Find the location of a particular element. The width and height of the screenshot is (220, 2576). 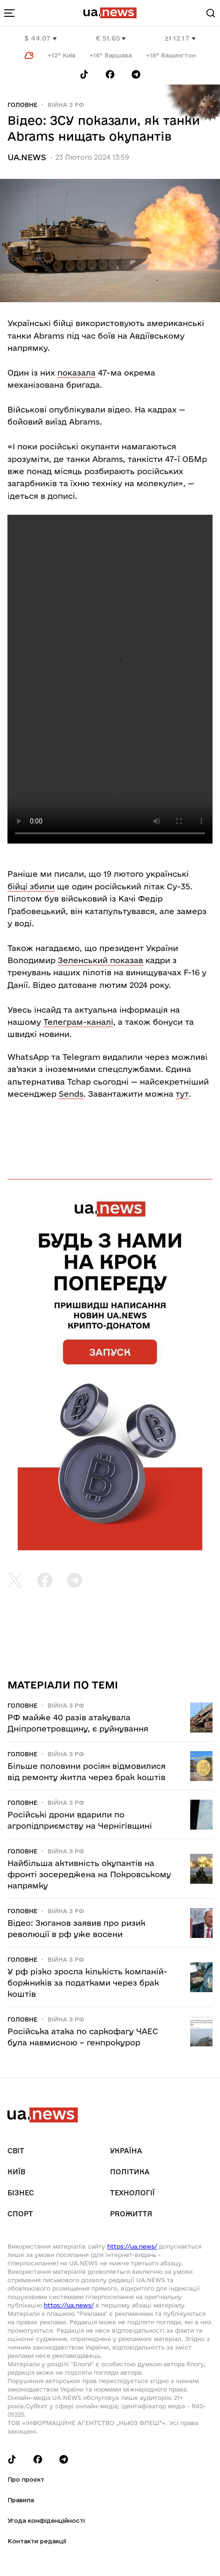

[Follow us on Tik-Tok] is located at coordinates (84, 74).